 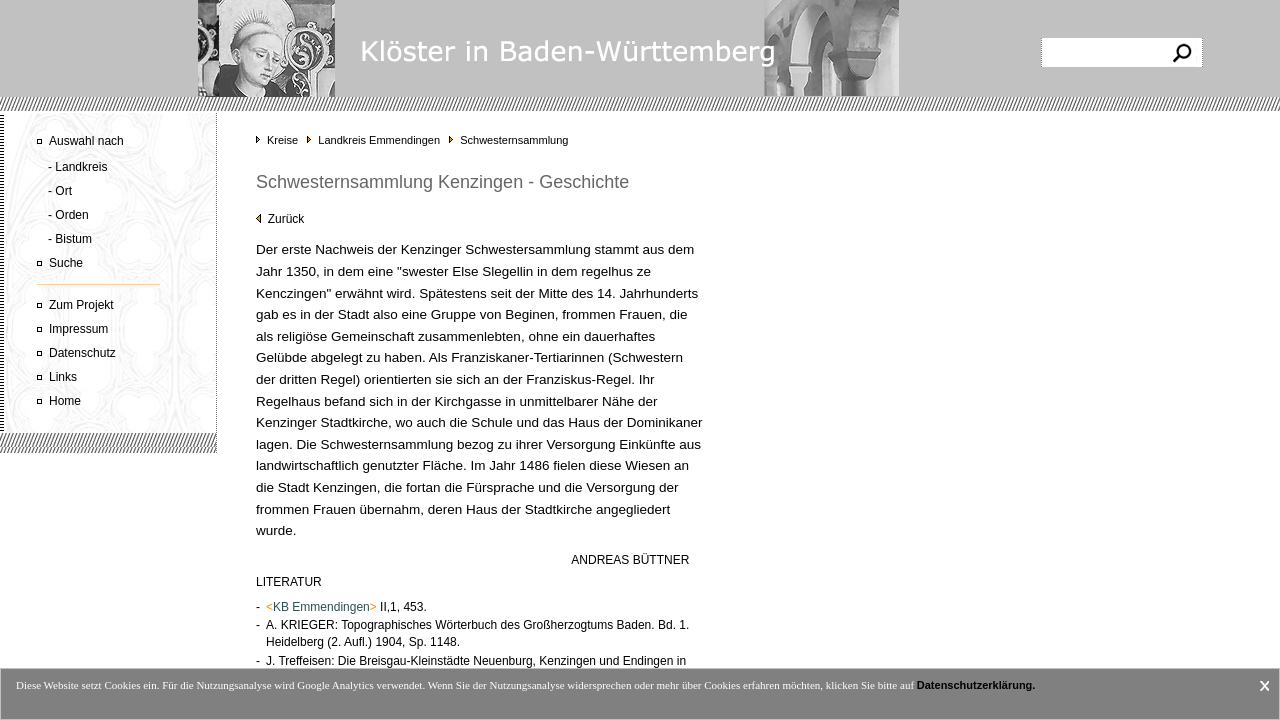 I want to click on - Ort, so click(x=60, y=191).